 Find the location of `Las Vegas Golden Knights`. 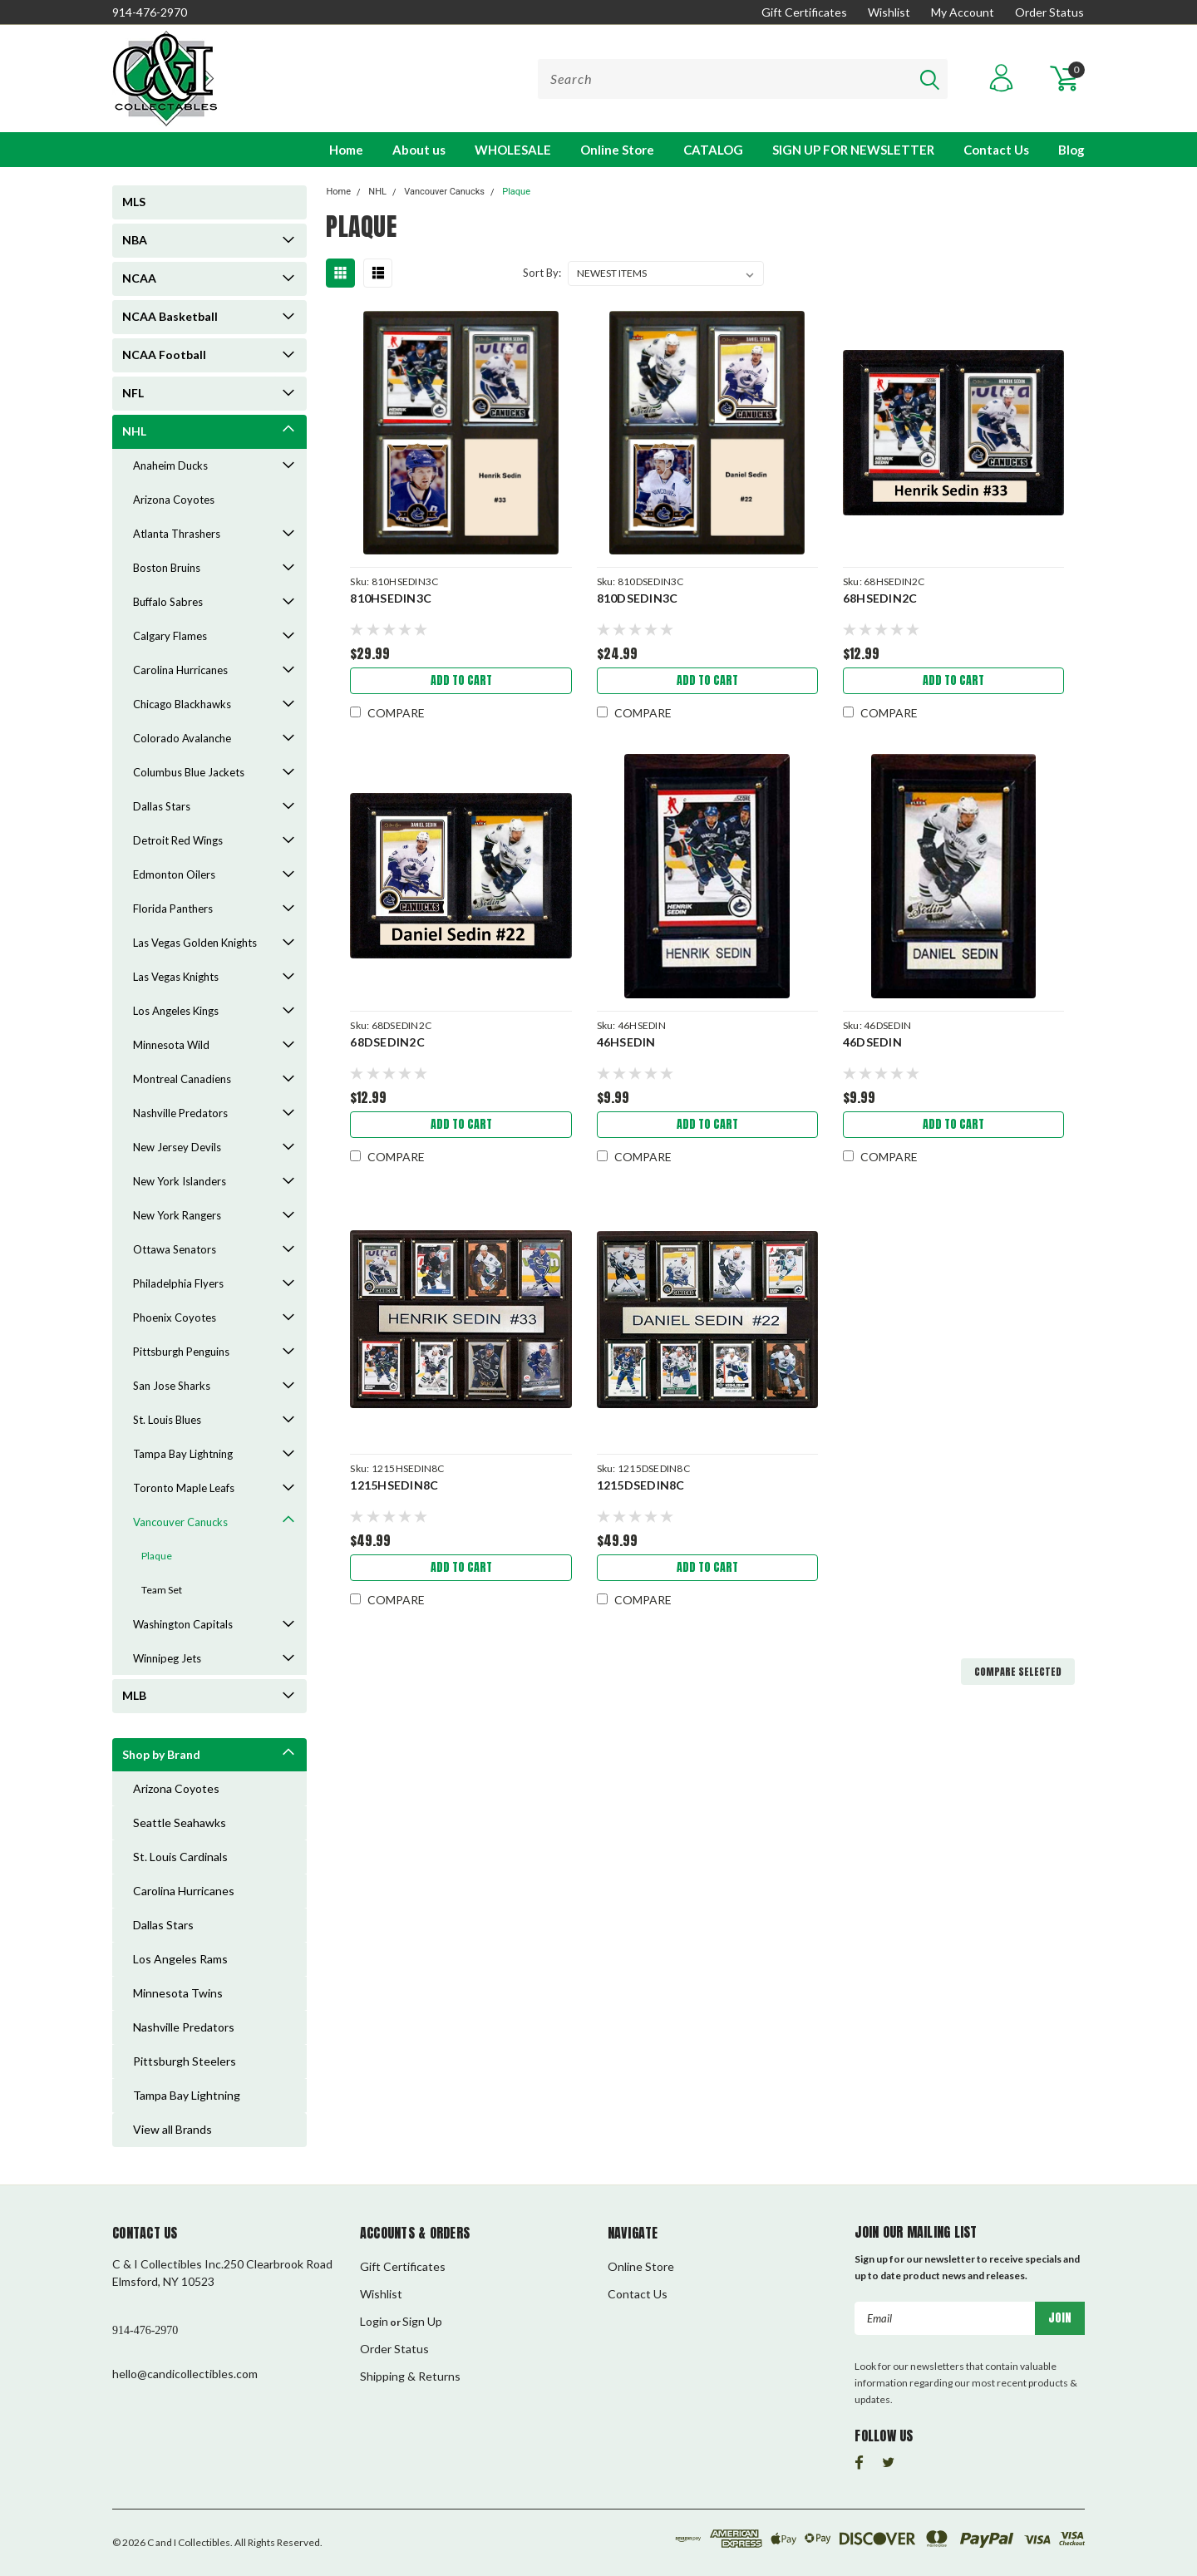

Las Vegas Golden Knights is located at coordinates (195, 942).